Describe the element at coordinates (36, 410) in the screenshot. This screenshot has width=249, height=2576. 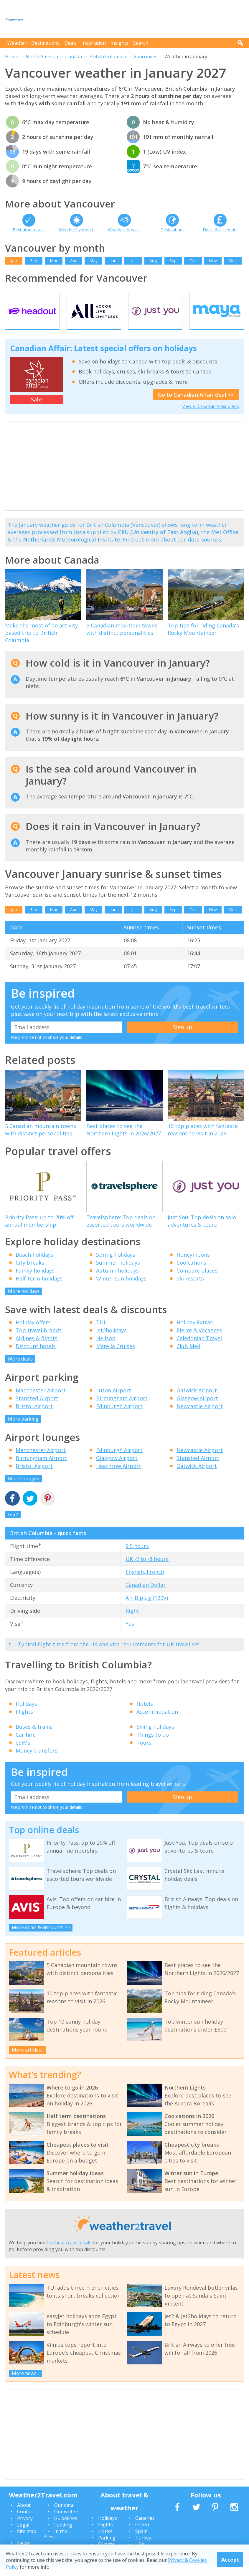
I see `Sale` at that location.